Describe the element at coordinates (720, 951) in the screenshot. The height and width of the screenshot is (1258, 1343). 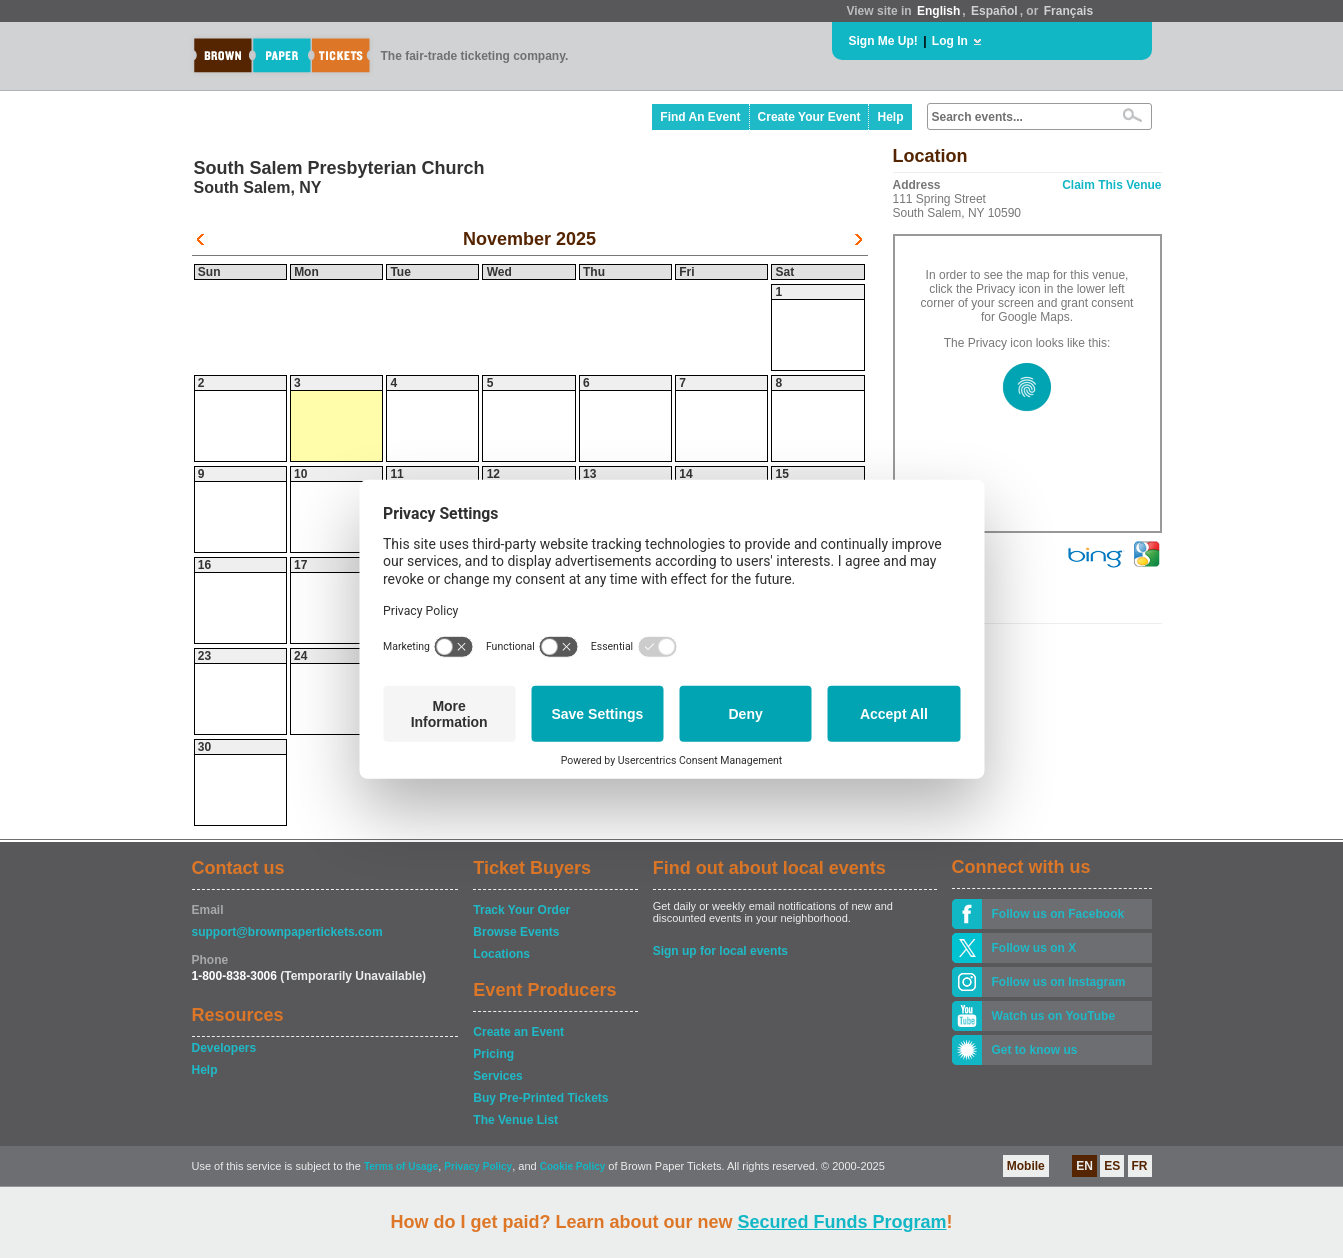
I see `Sign up for local events` at that location.